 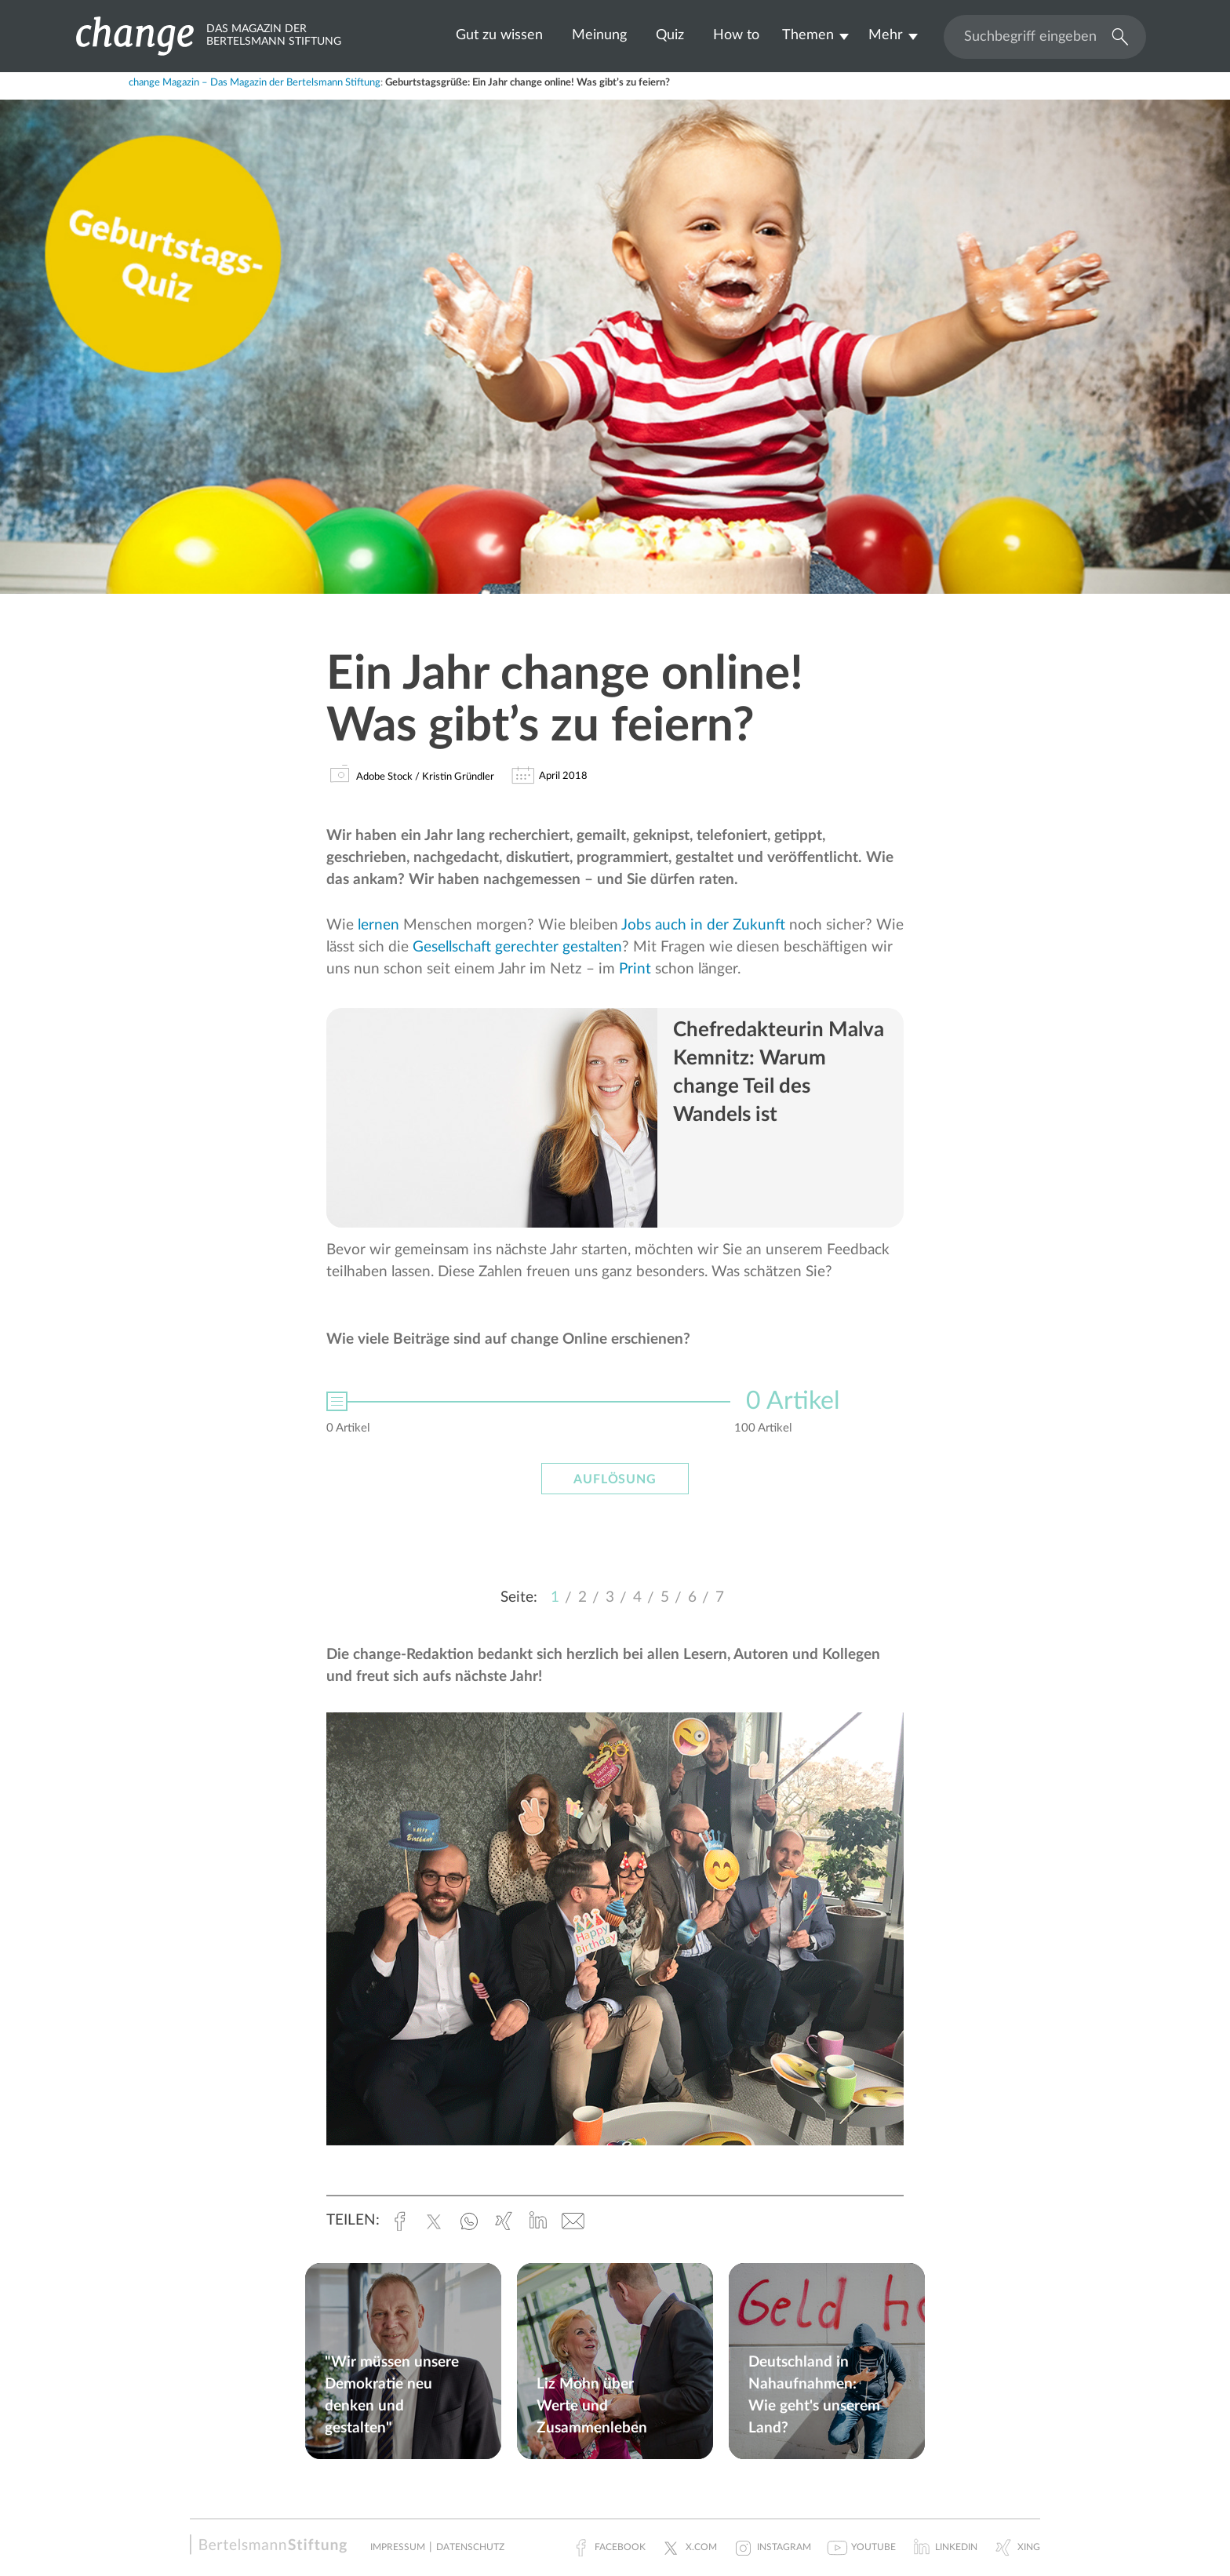 What do you see at coordinates (378, 925) in the screenshot?
I see `lernen` at bounding box center [378, 925].